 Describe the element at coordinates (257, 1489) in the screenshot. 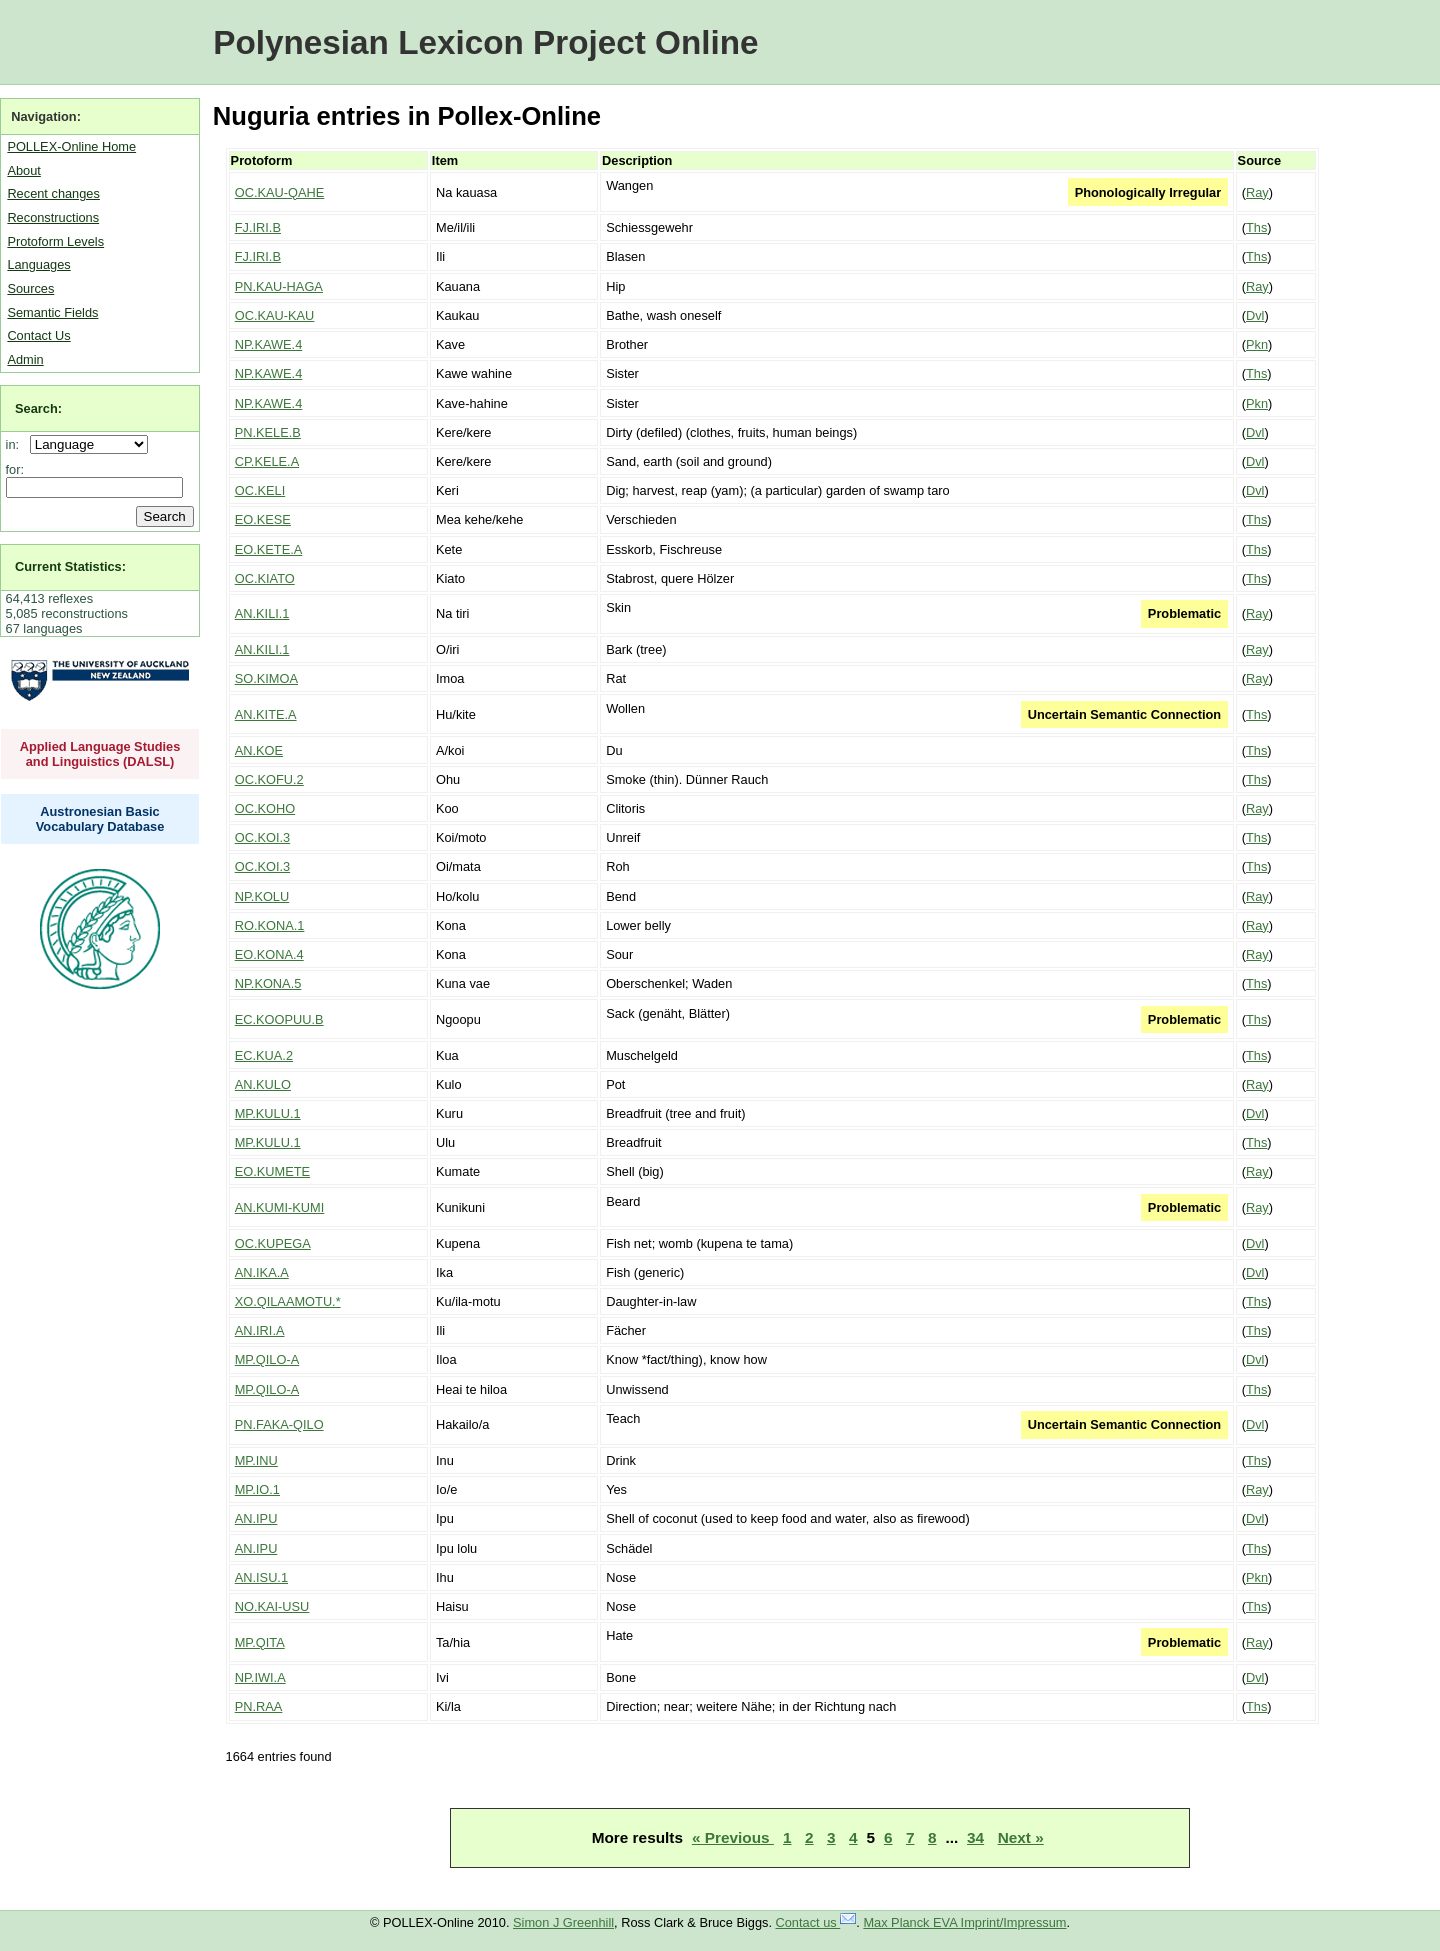

I see `MP.IO.1` at that location.